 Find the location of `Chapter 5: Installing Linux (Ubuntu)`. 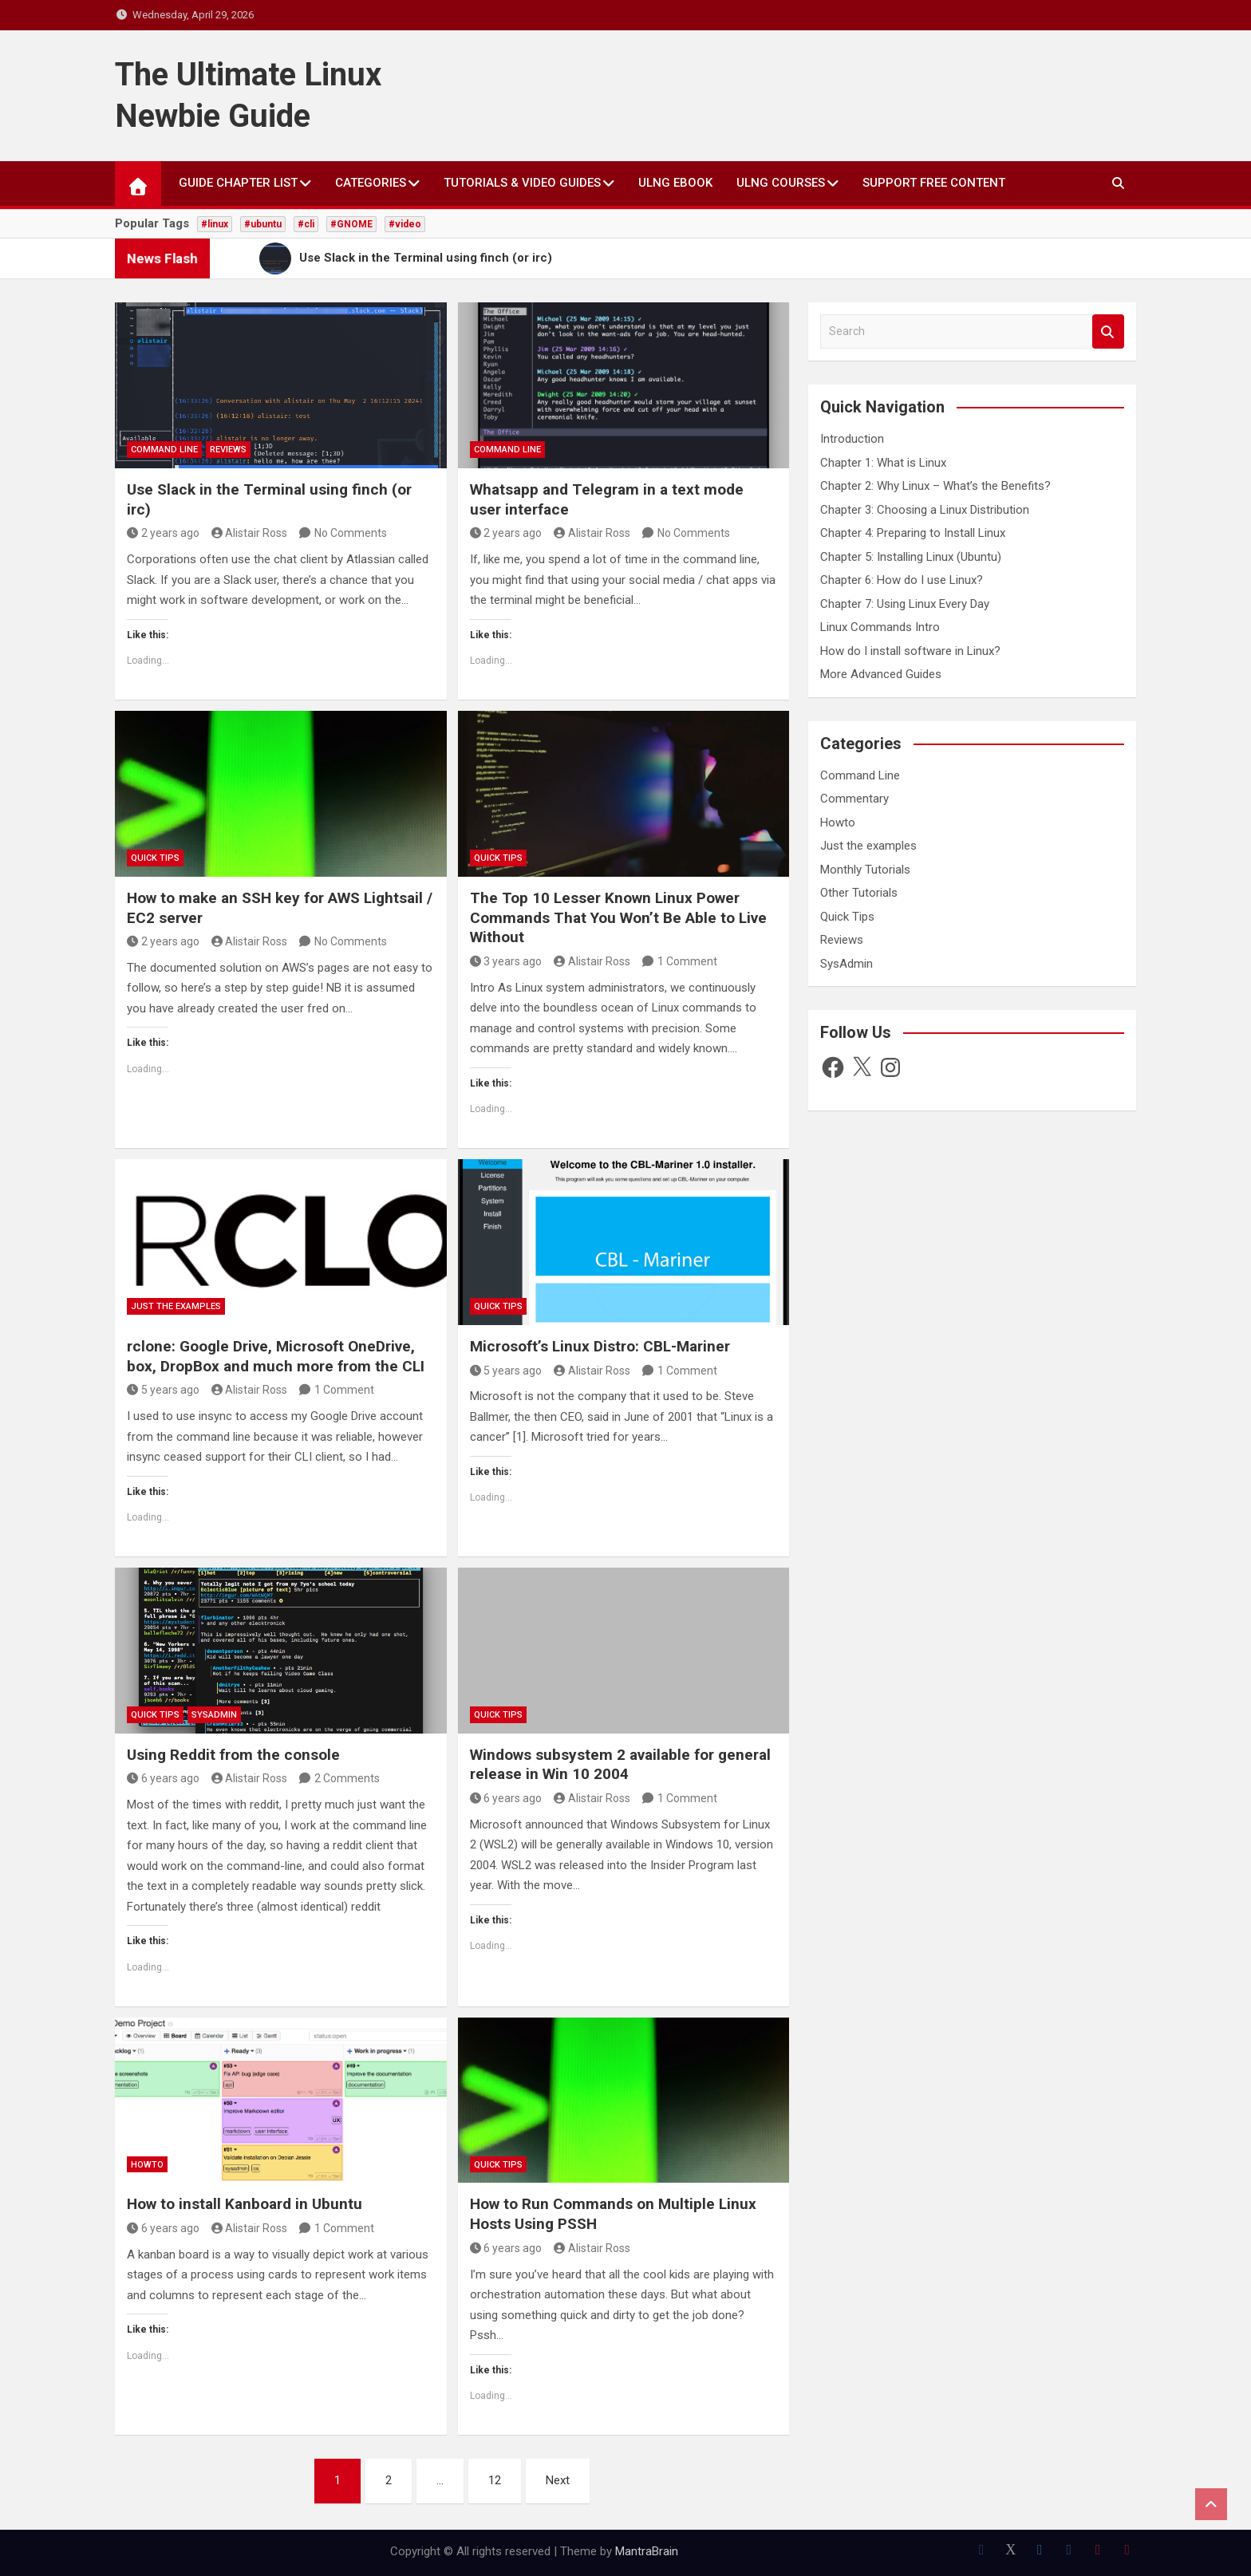

Chapter 5: Installing Linux (Ubuntu) is located at coordinates (910, 557).